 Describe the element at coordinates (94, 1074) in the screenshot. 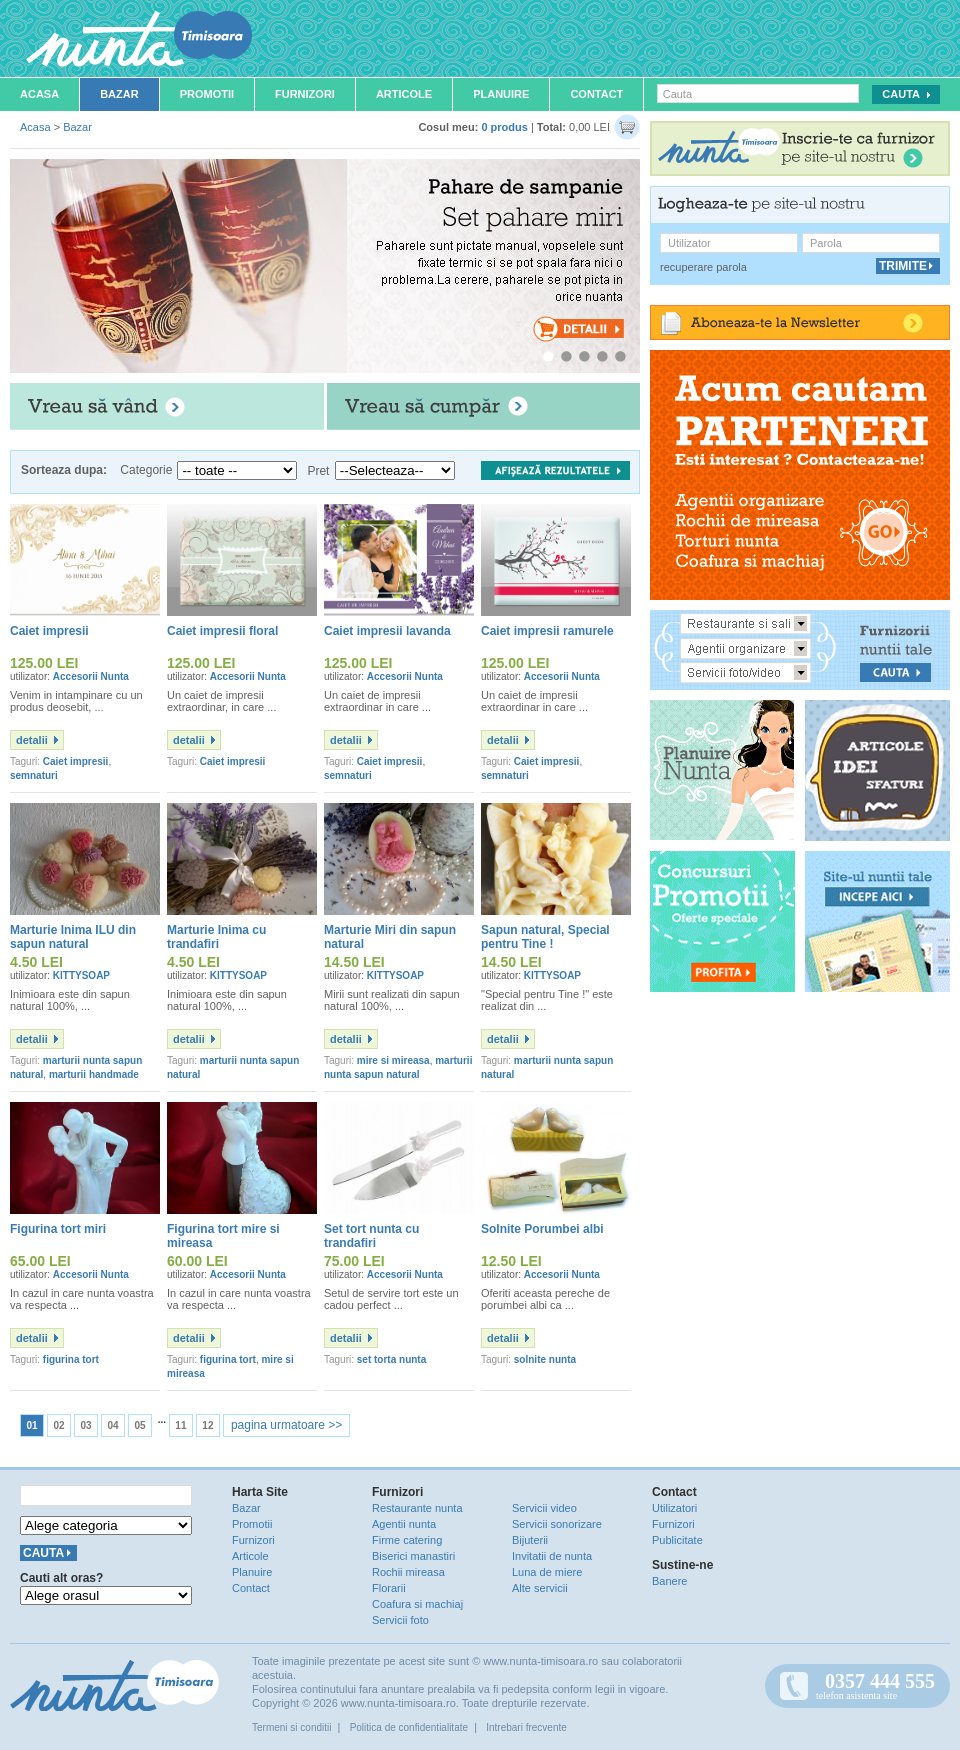

I see `marturii handmade` at that location.